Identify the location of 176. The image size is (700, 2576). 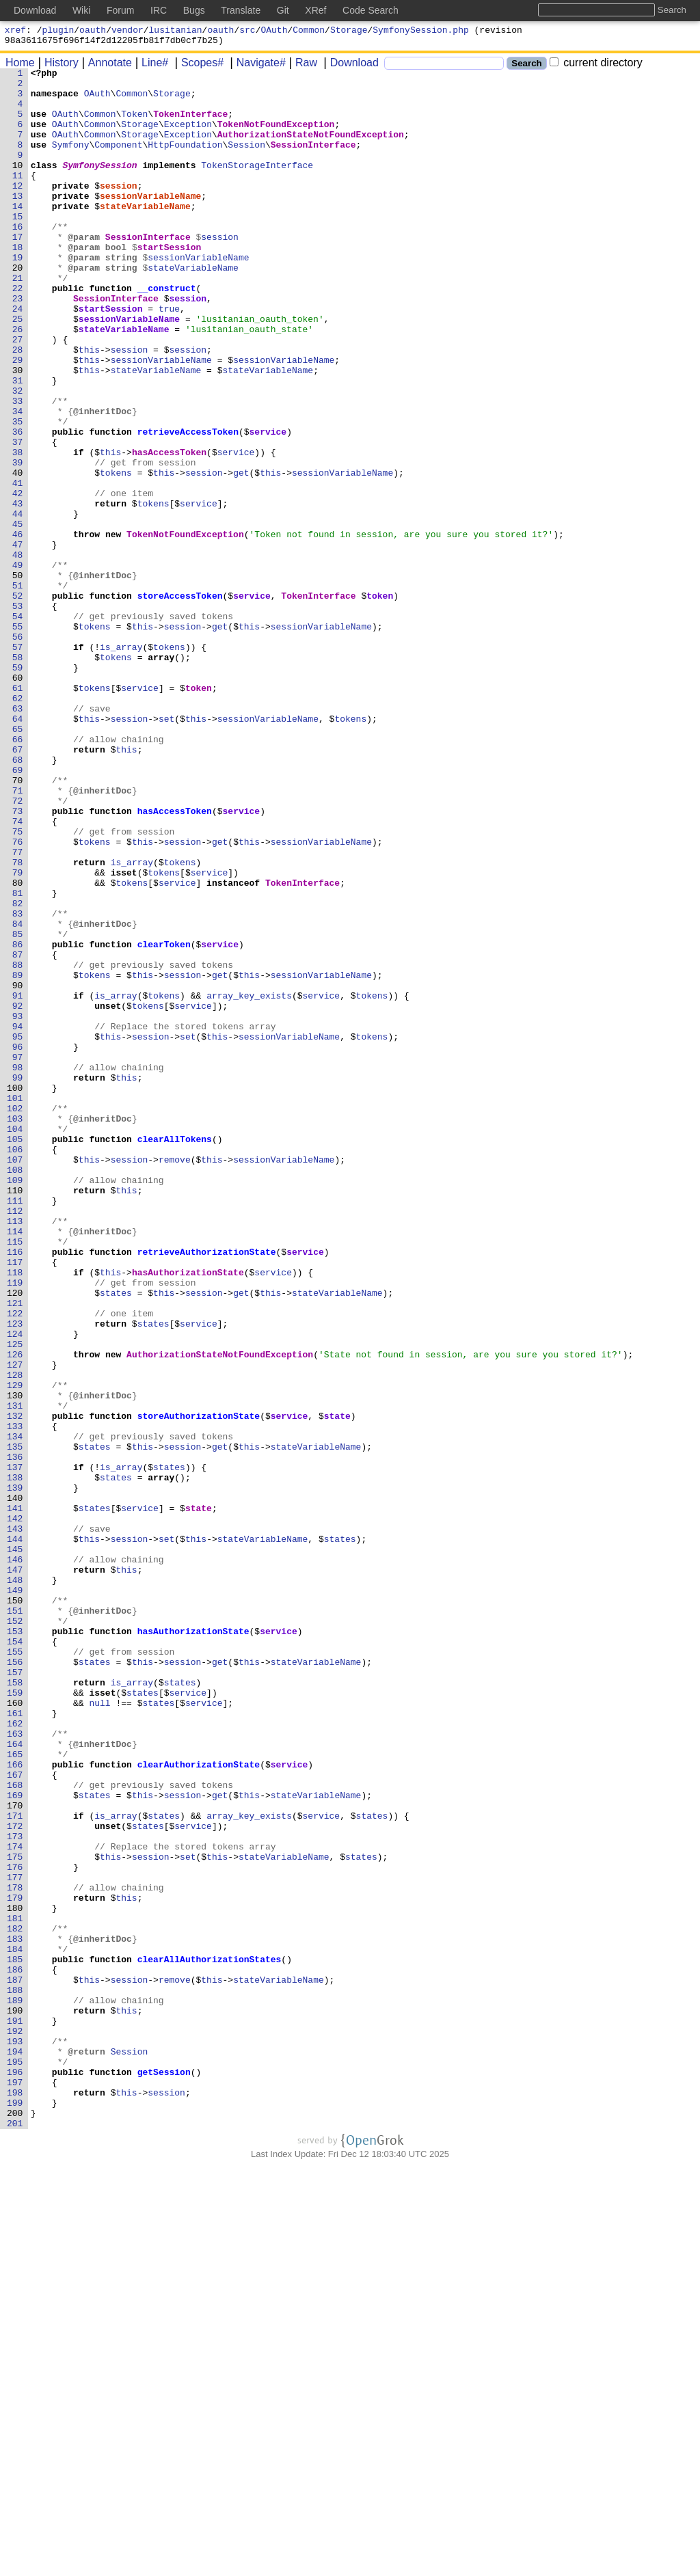
(15, 2227).